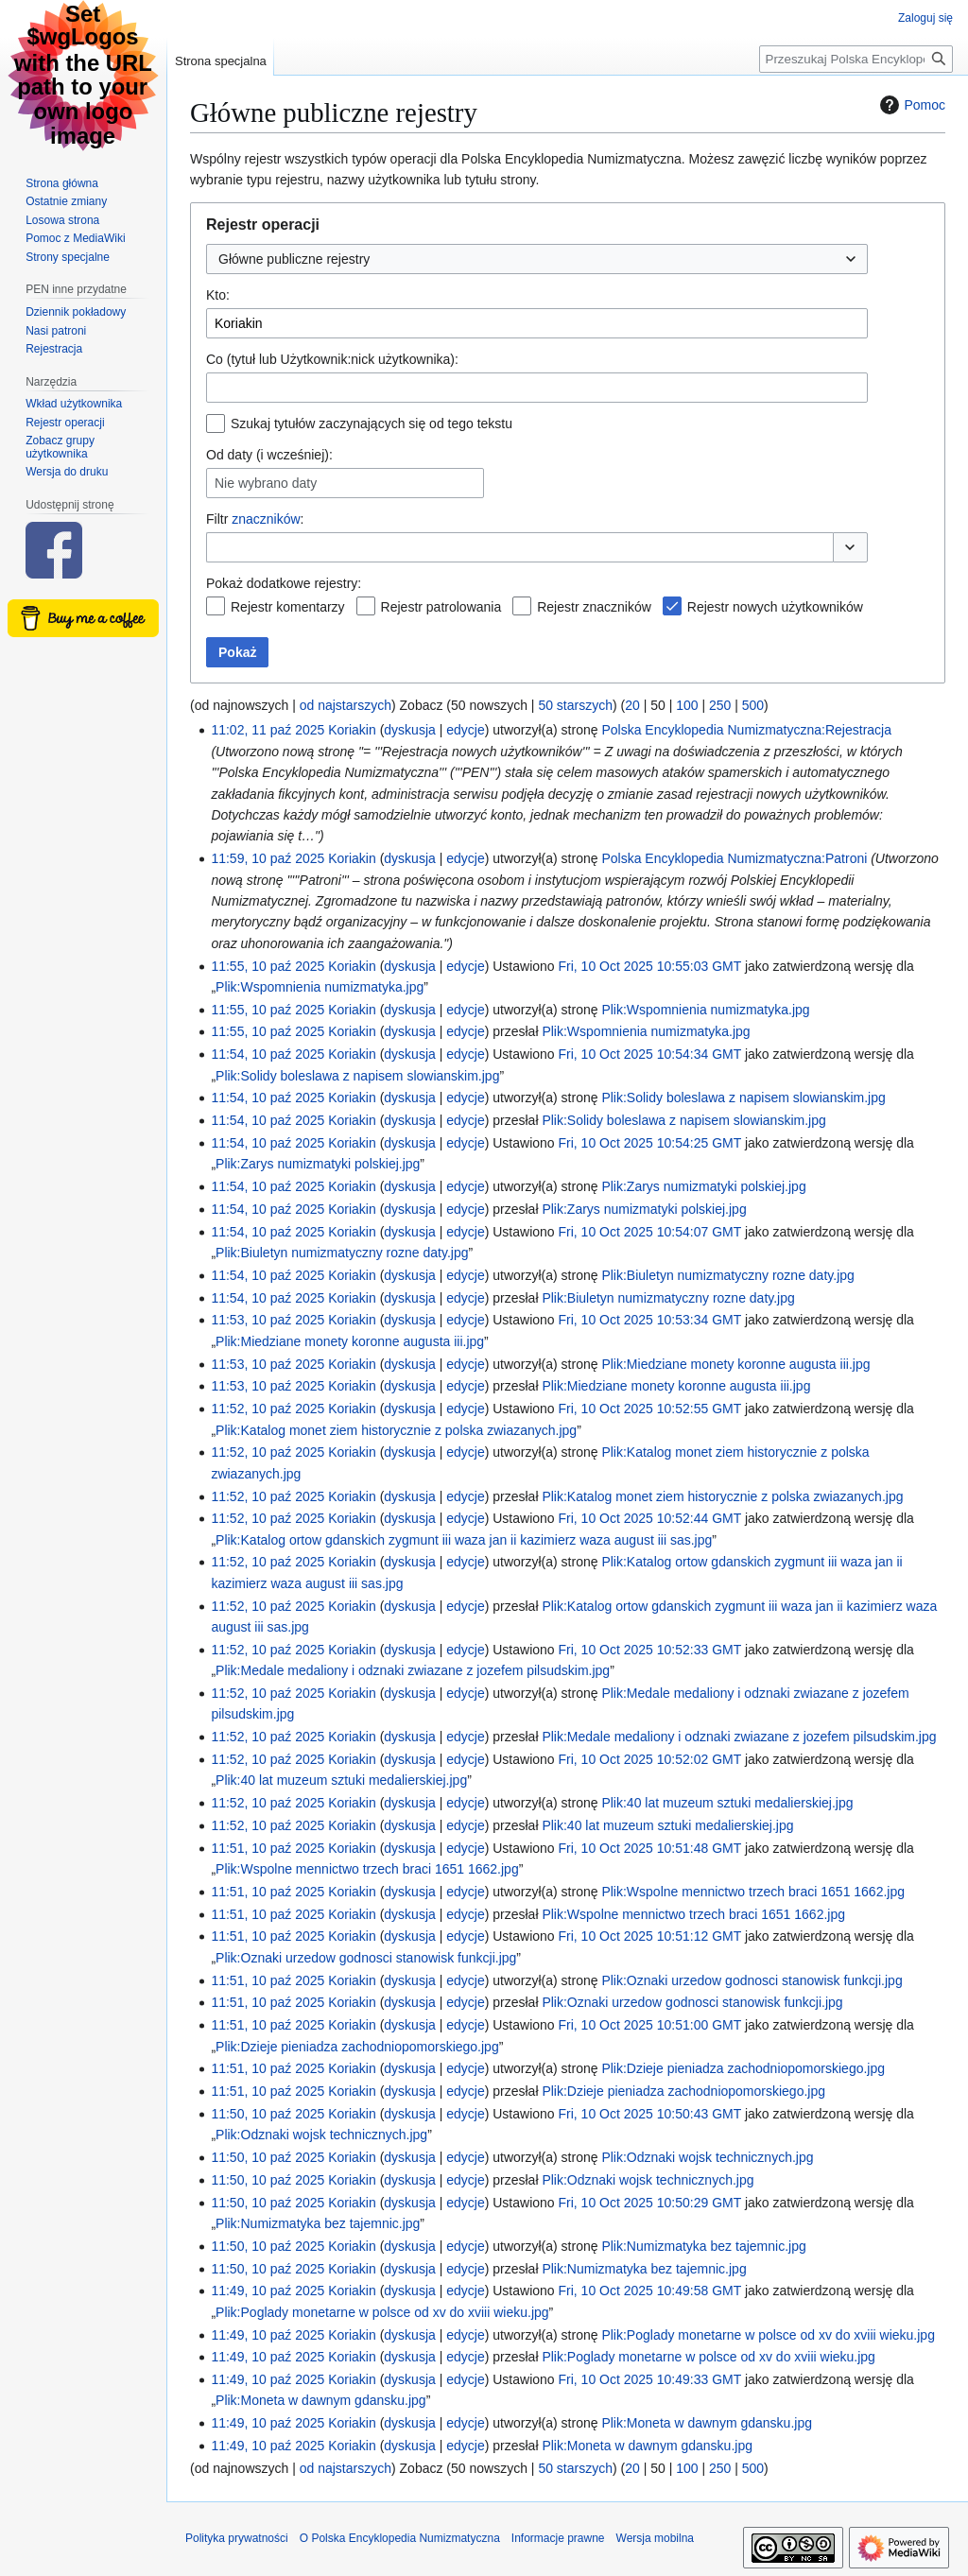 This screenshot has width=968, height=2576. Describe the element at coordinates (575, 705) in the screenshot. I see `50 starszych` at that location.